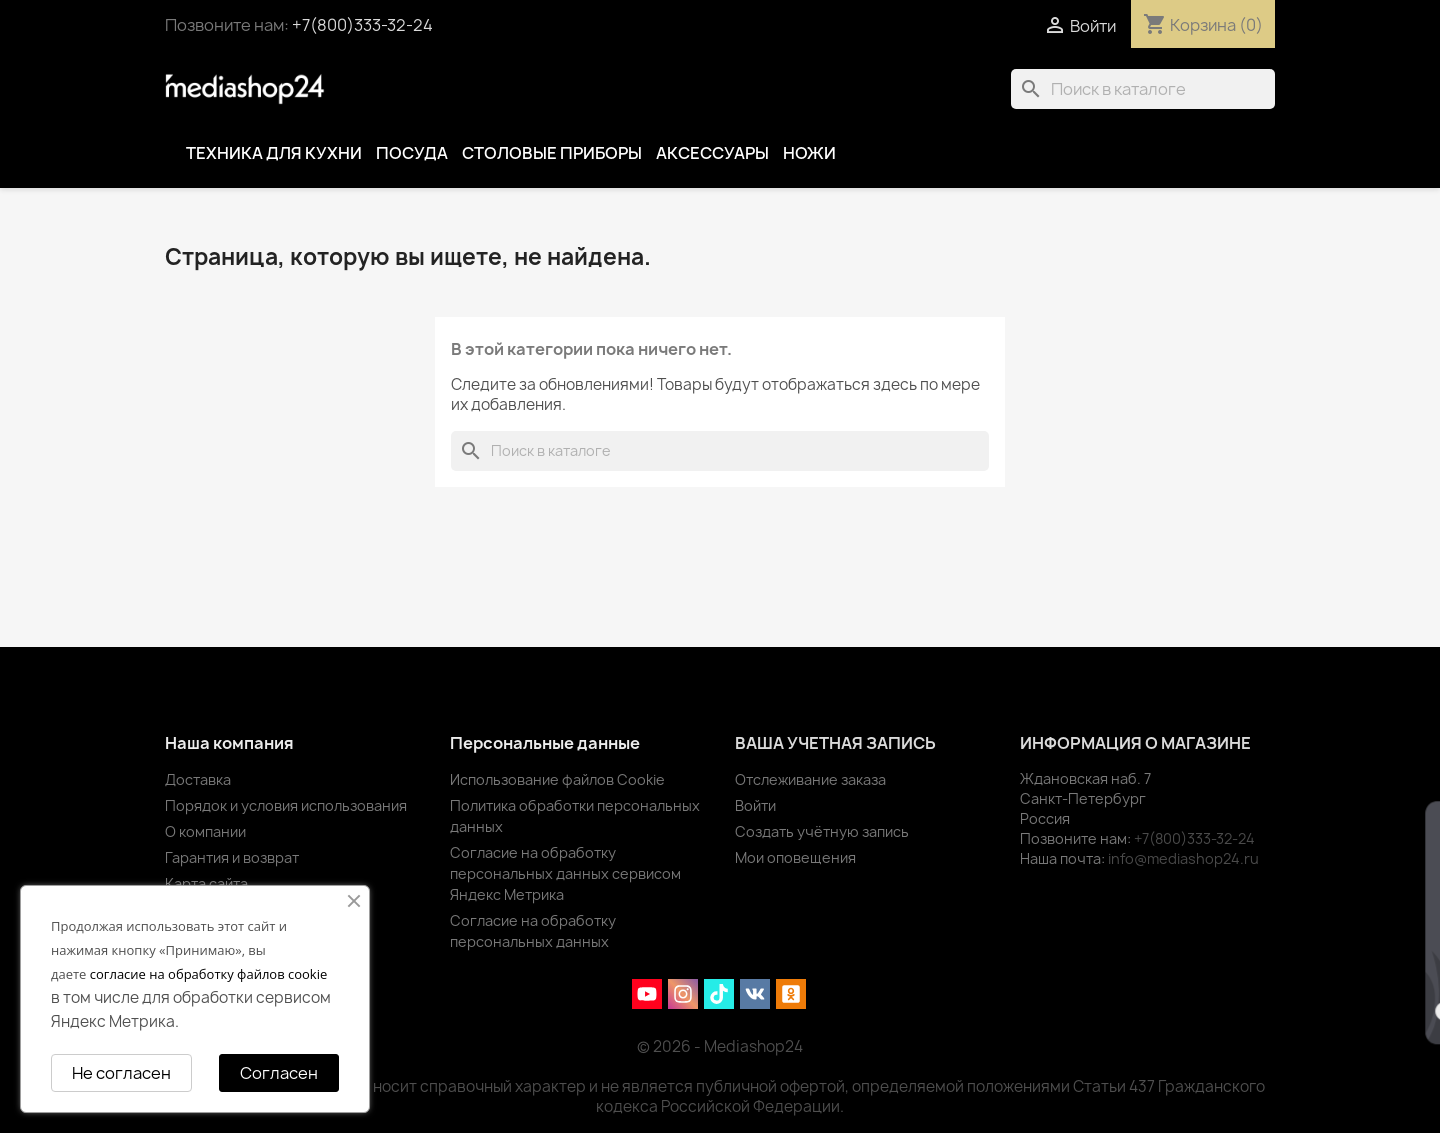 This screenshot has height=1133, width=1440. What do you see at coordinates (822, 831) in the screenshot?
I see `Создать учётную запись` at bounding box center [822, 831].